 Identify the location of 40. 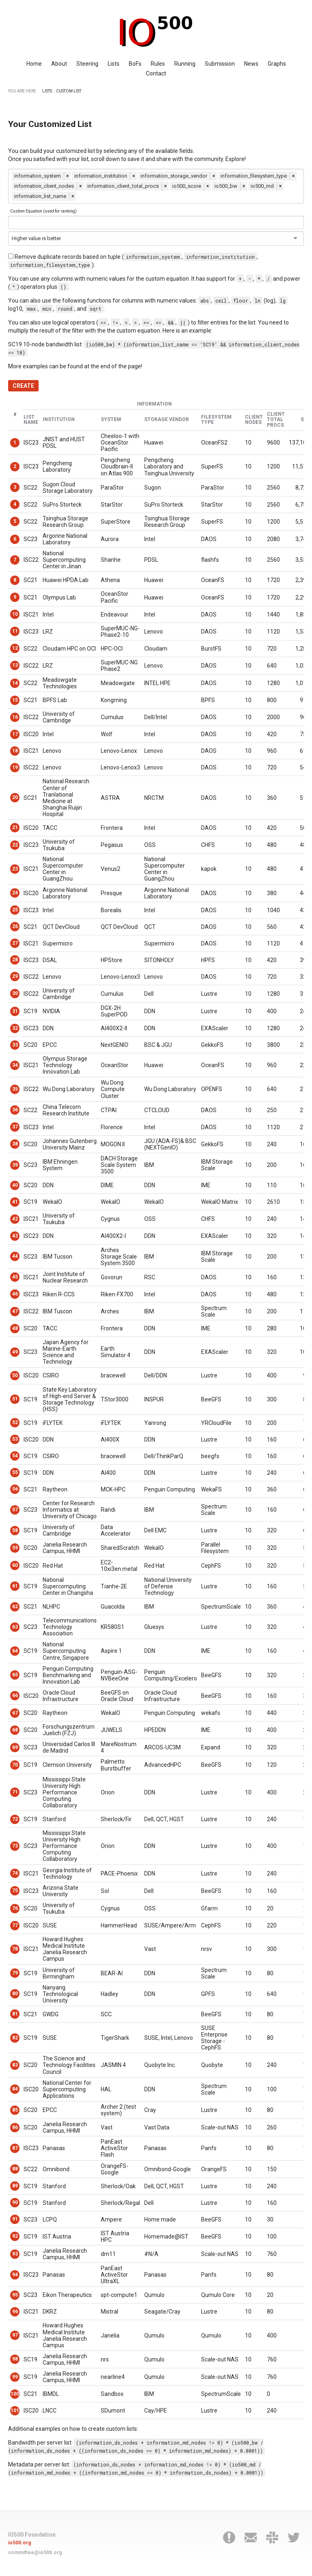
(15, 1185).